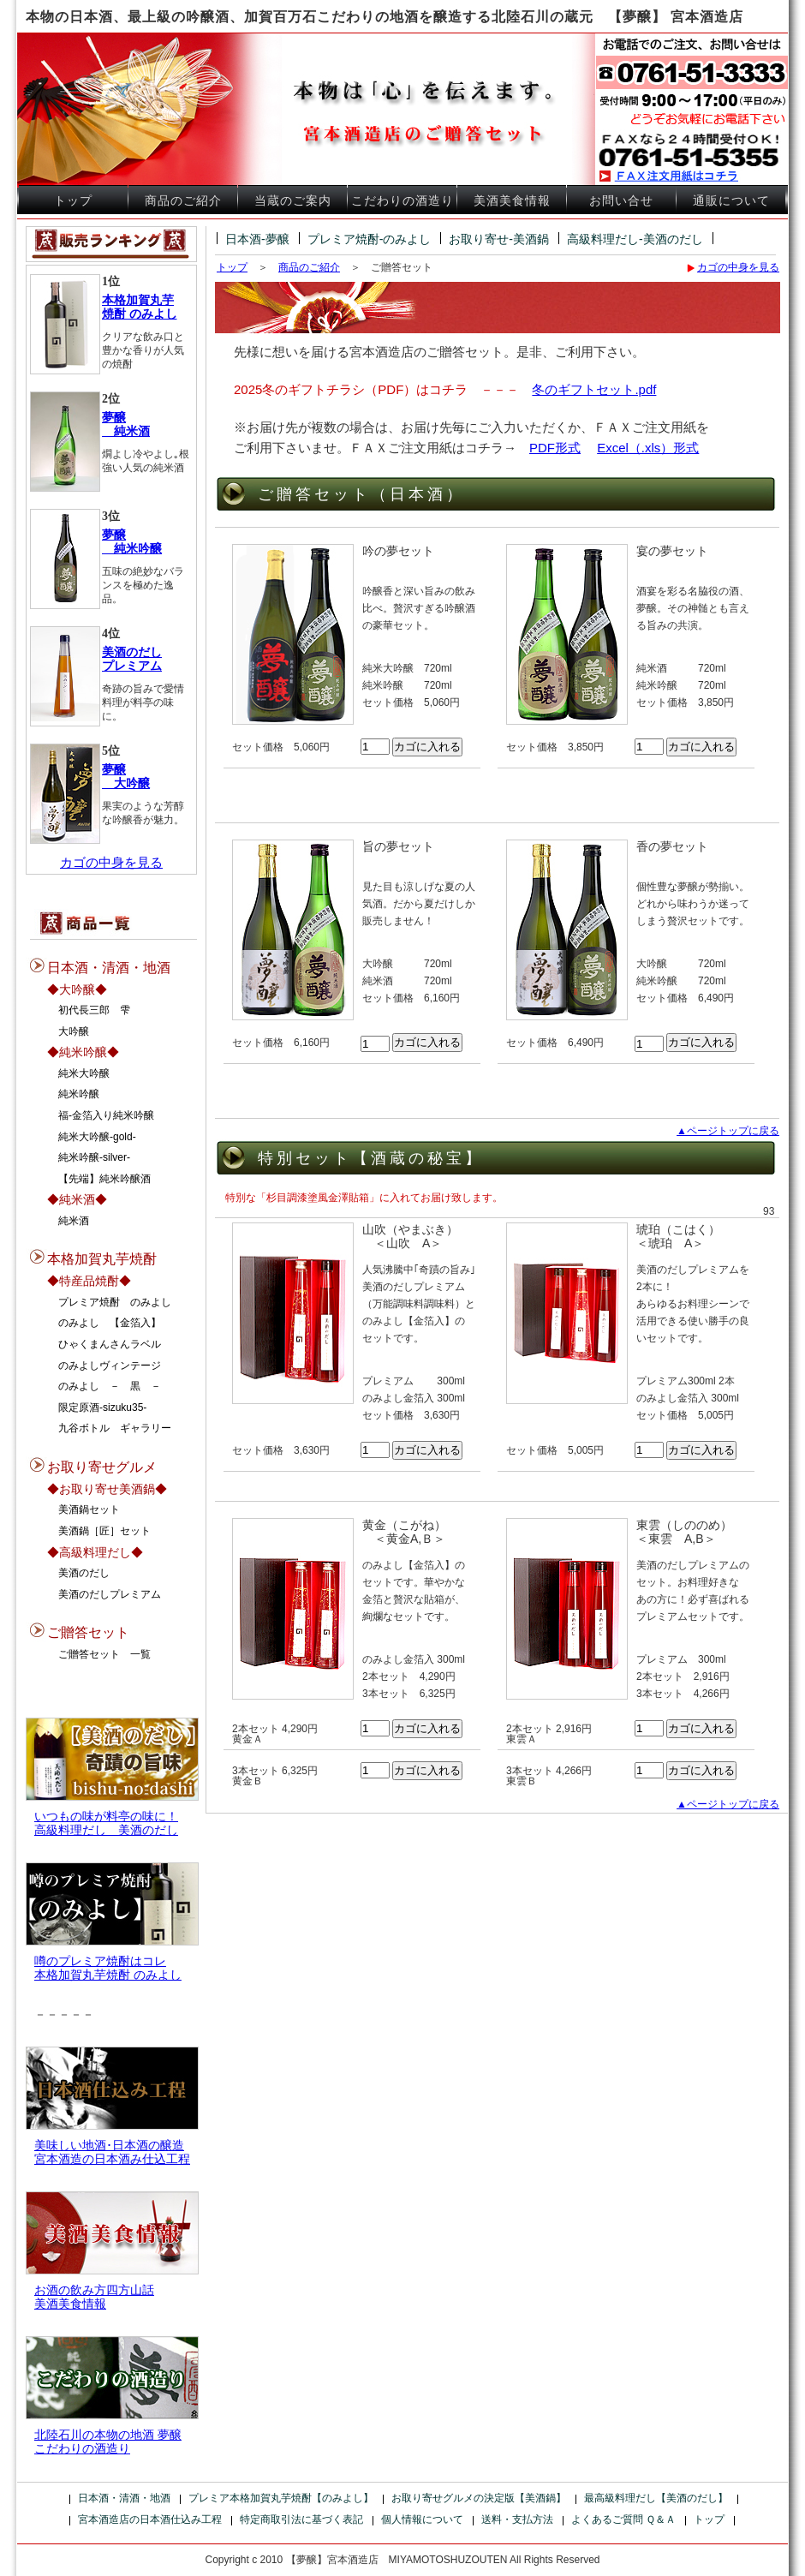  I want to click on 本格加賀丸芋 焼酎 のみよし, so click(139, 307).